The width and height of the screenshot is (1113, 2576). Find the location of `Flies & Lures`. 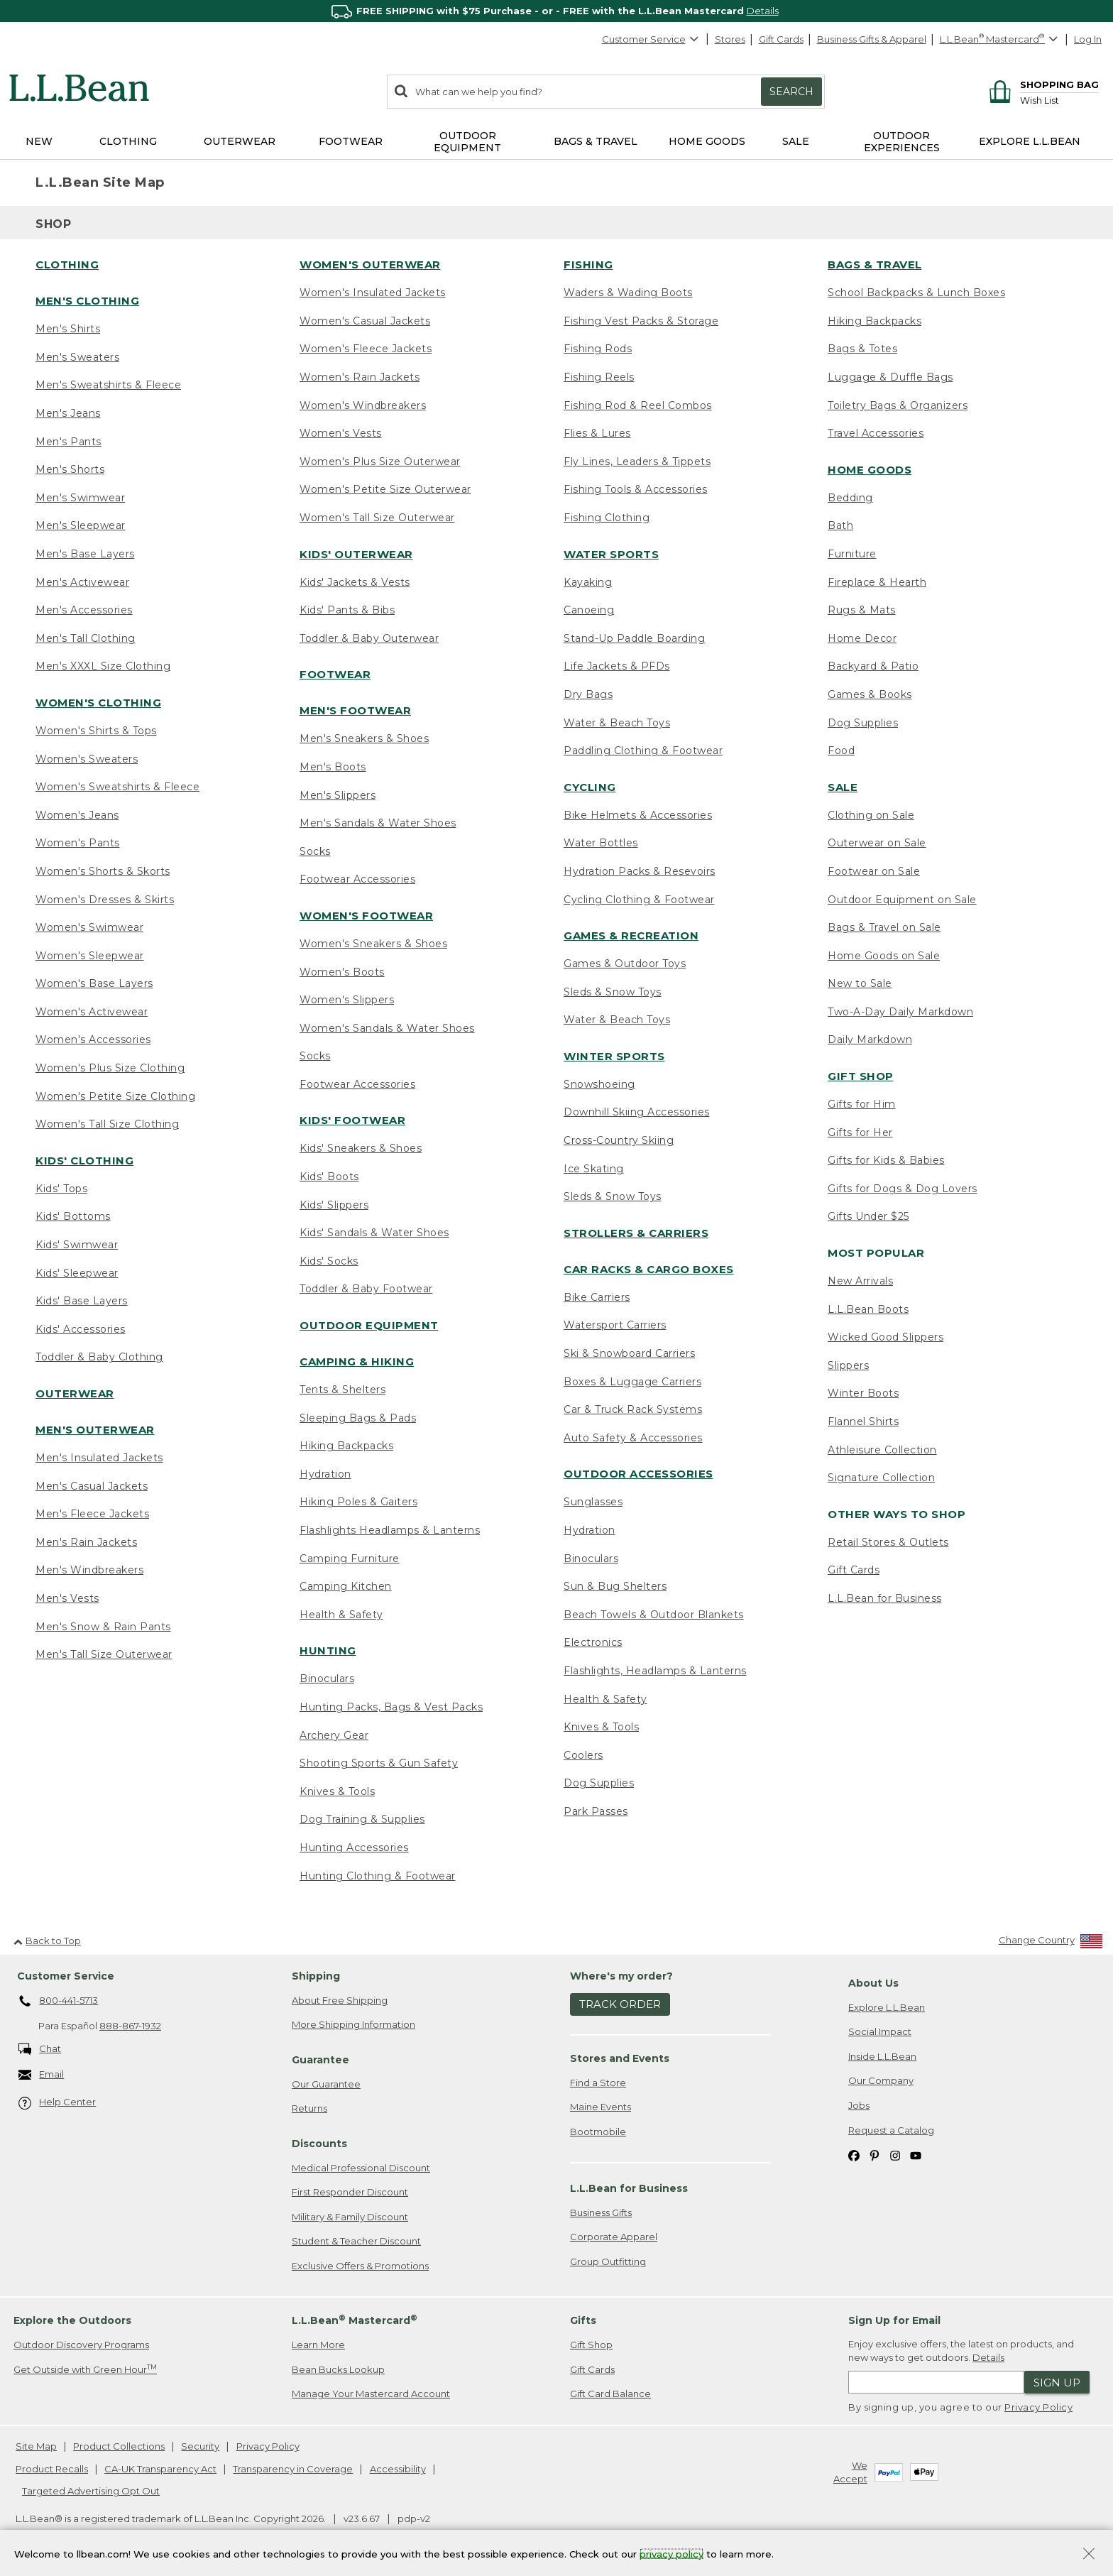

Flies & Lures is located at coordinates (597, 433).